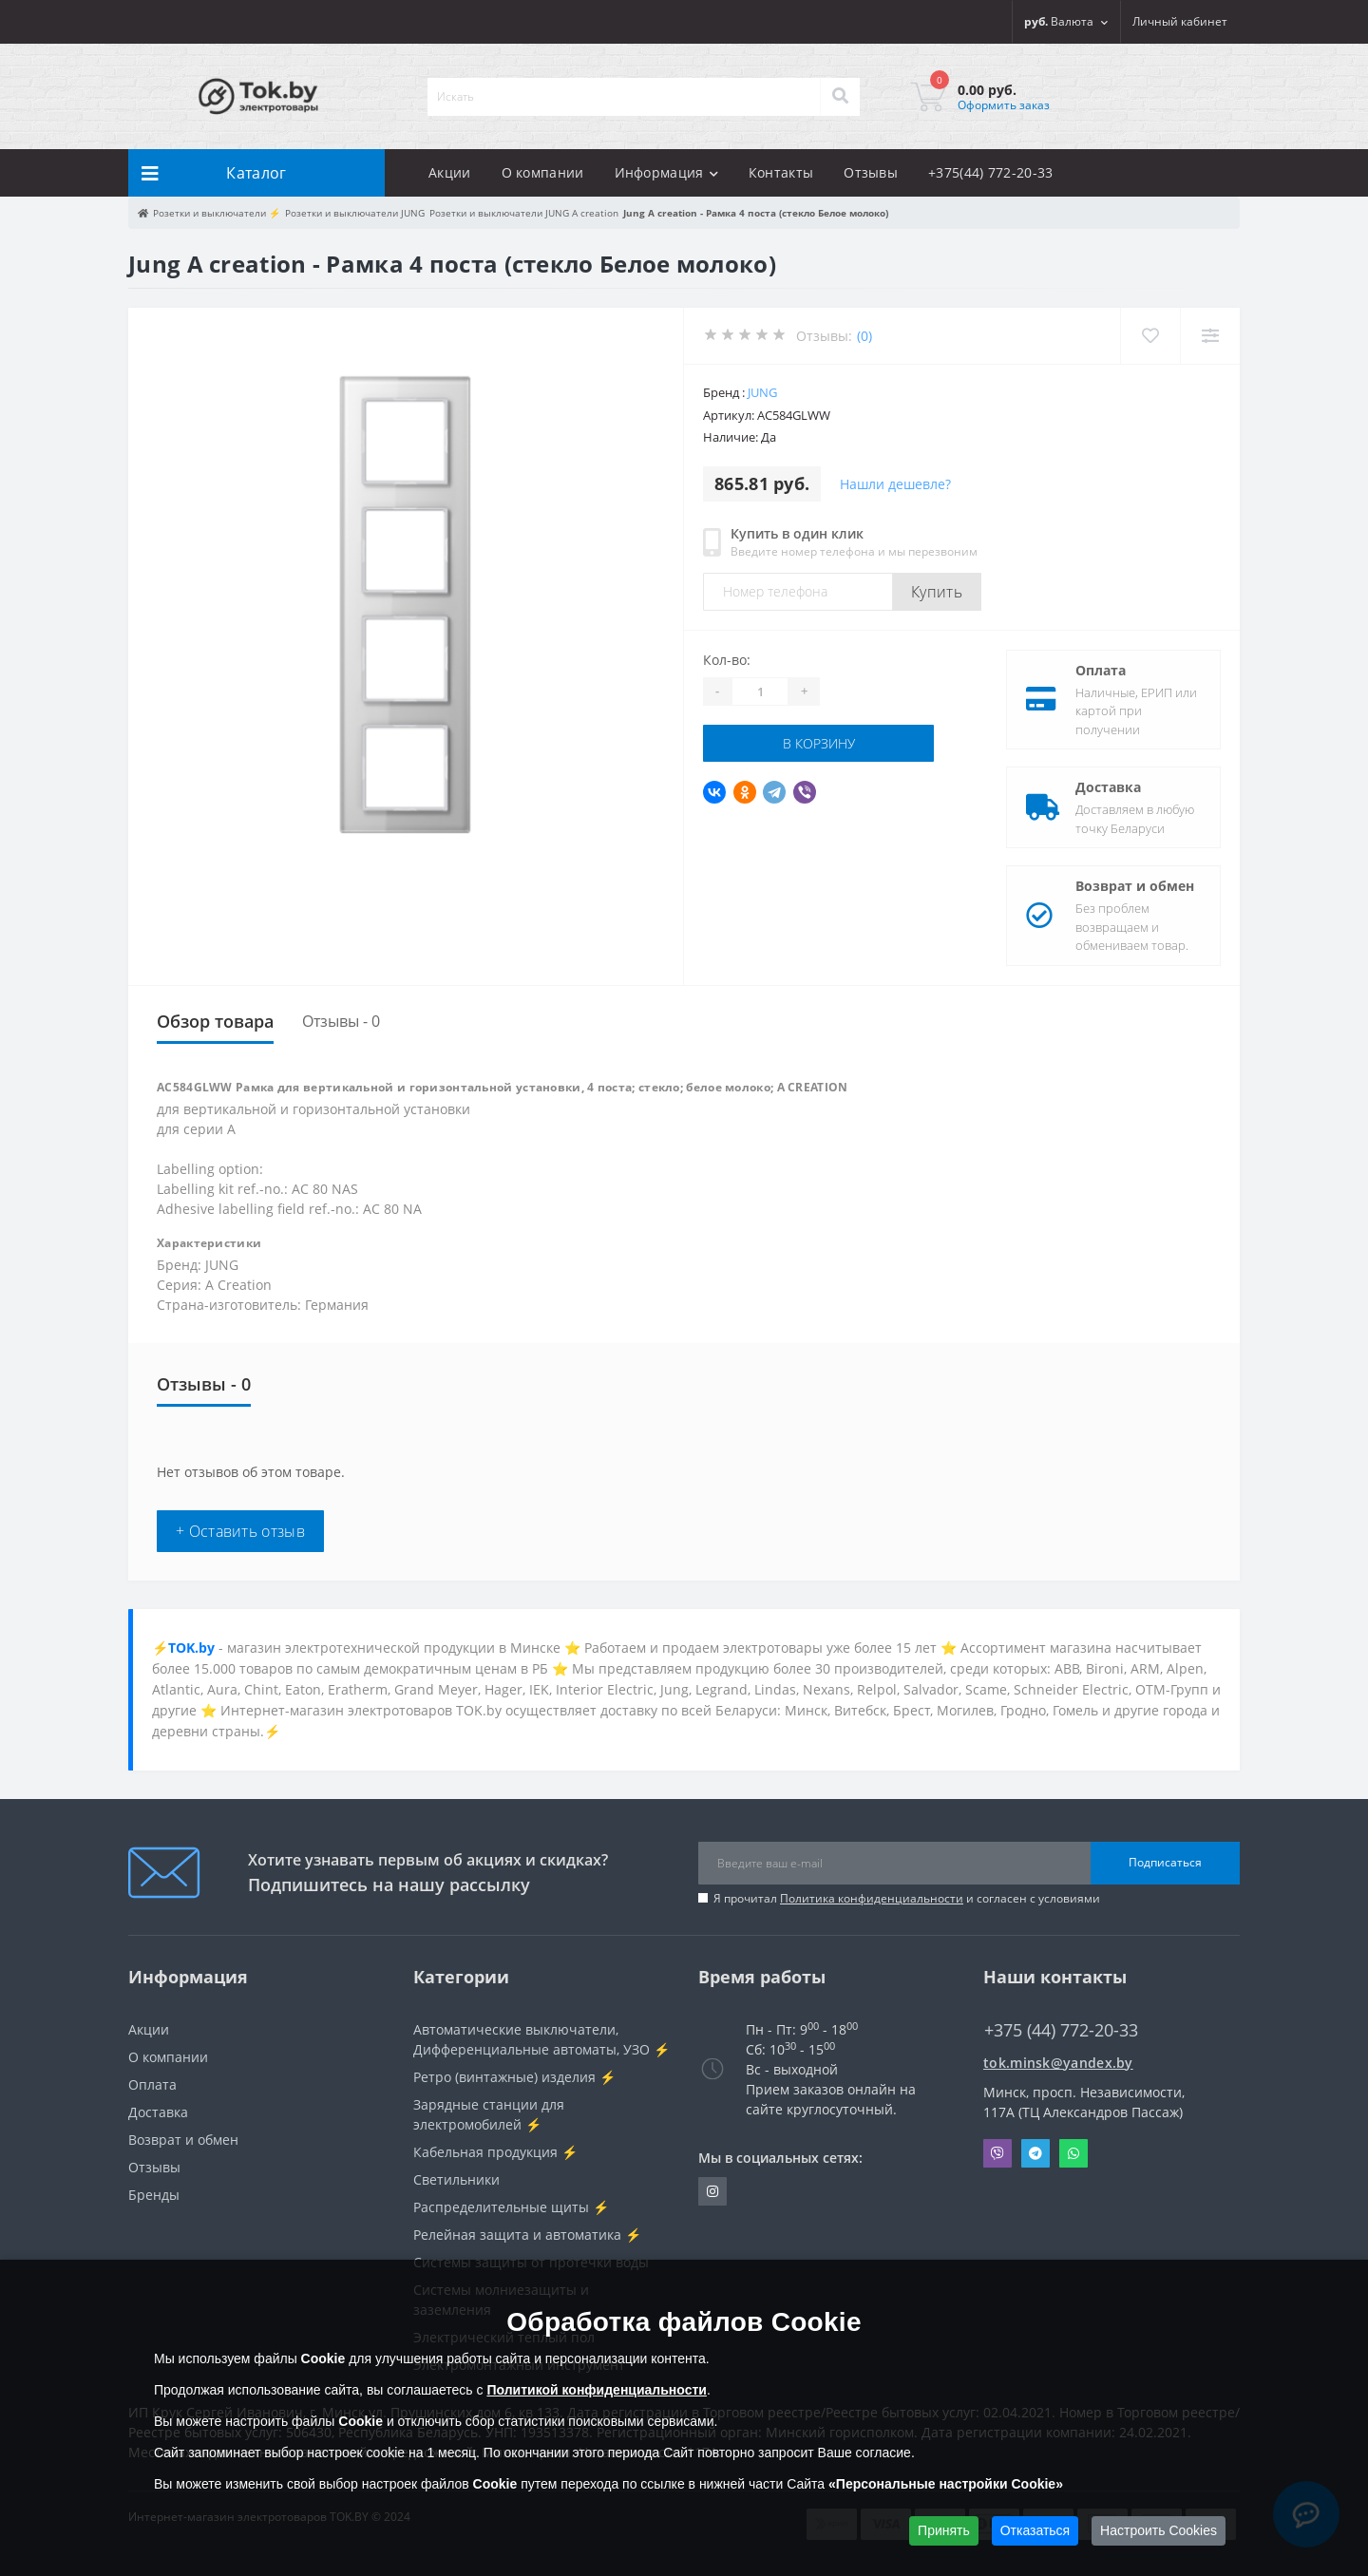  What do you see at coordinates (997, 2153) in the screenshot?
I see `Viber` at bounding box center [997, 2153].